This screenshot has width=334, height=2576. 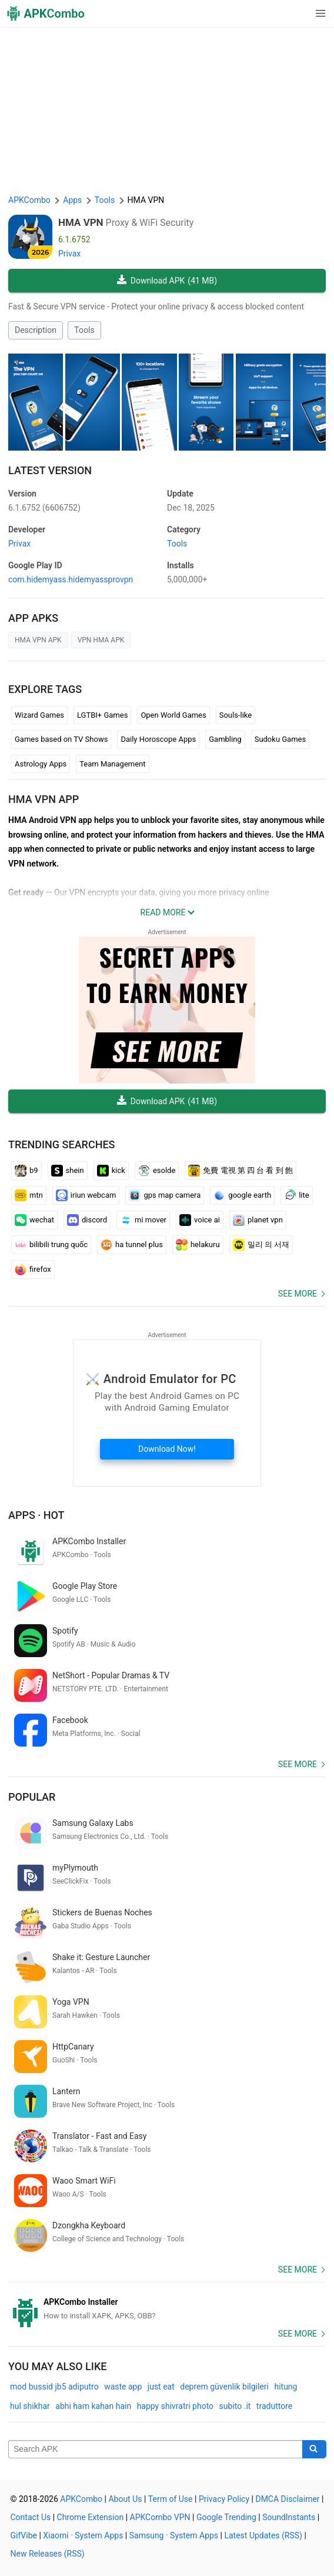 I want to click on DMCA Disclaimer, so click(x=287, y=2499).